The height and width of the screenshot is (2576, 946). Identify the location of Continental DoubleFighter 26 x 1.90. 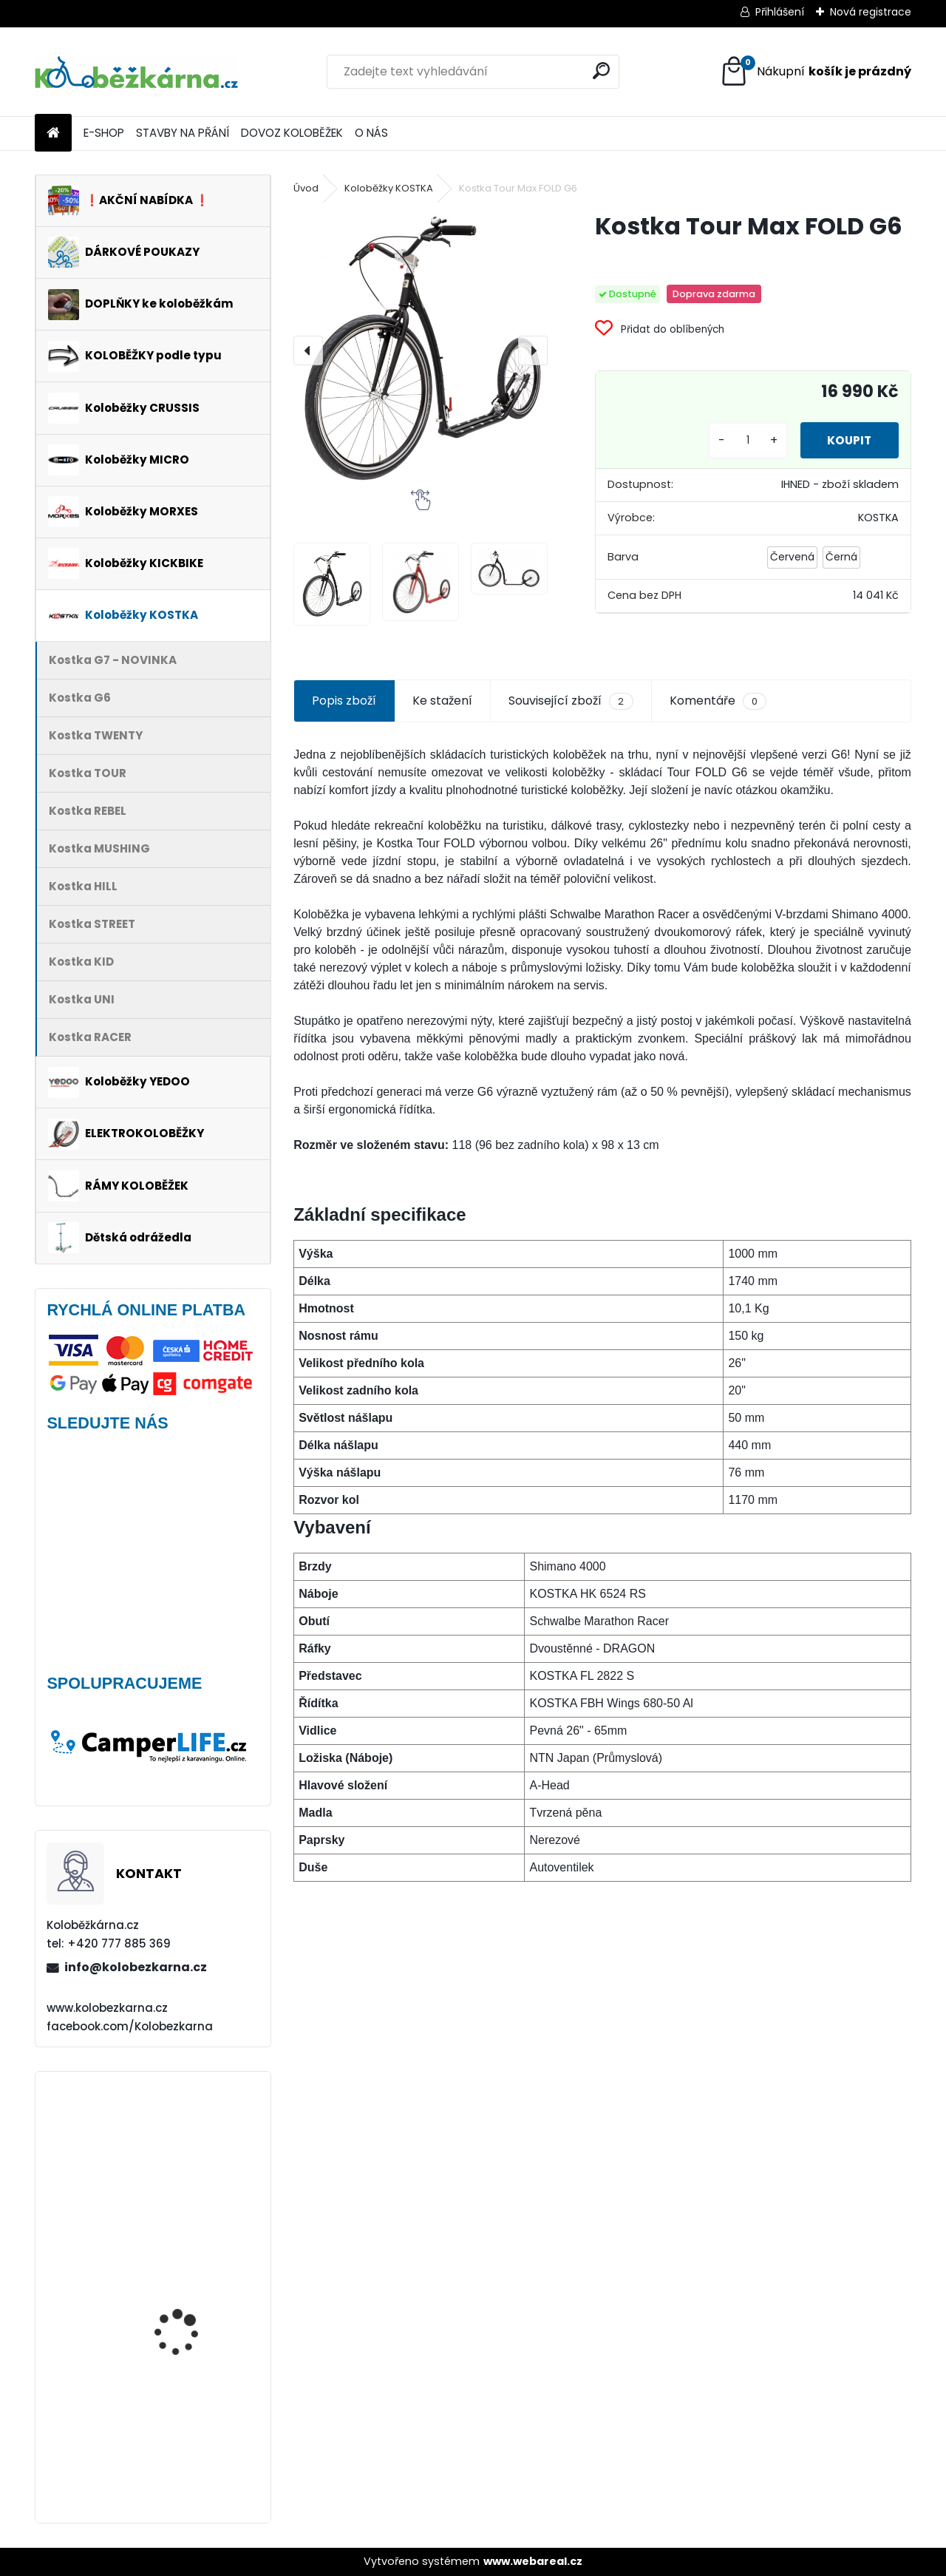
(191, 2148).